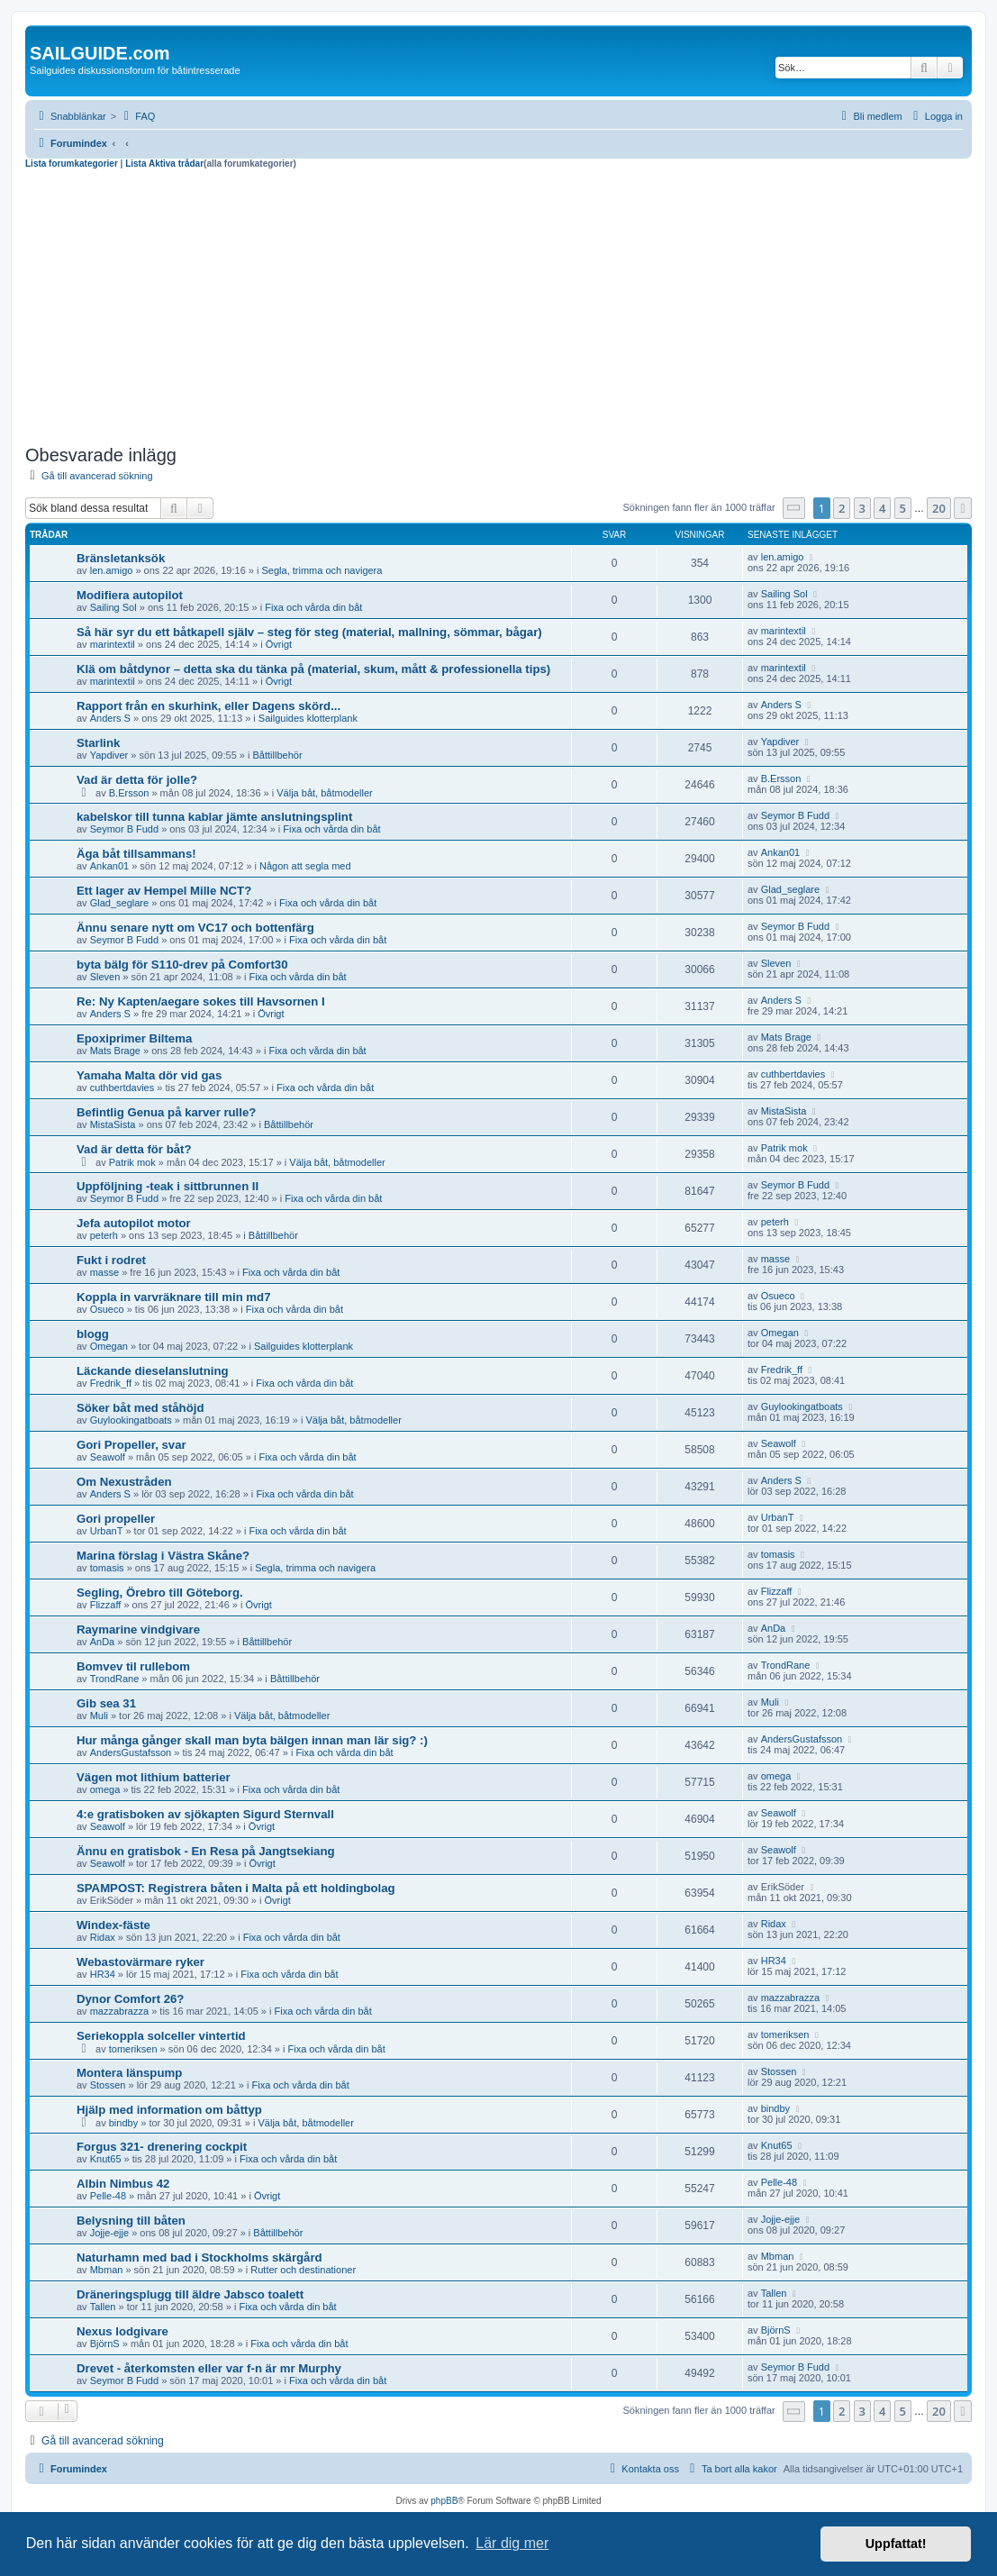 This screenshot has width=997, height=2576. What do you see at coordinates (107, 1567) in the screenshot?
I see `tomasis` at bounding box center [107, 1567].